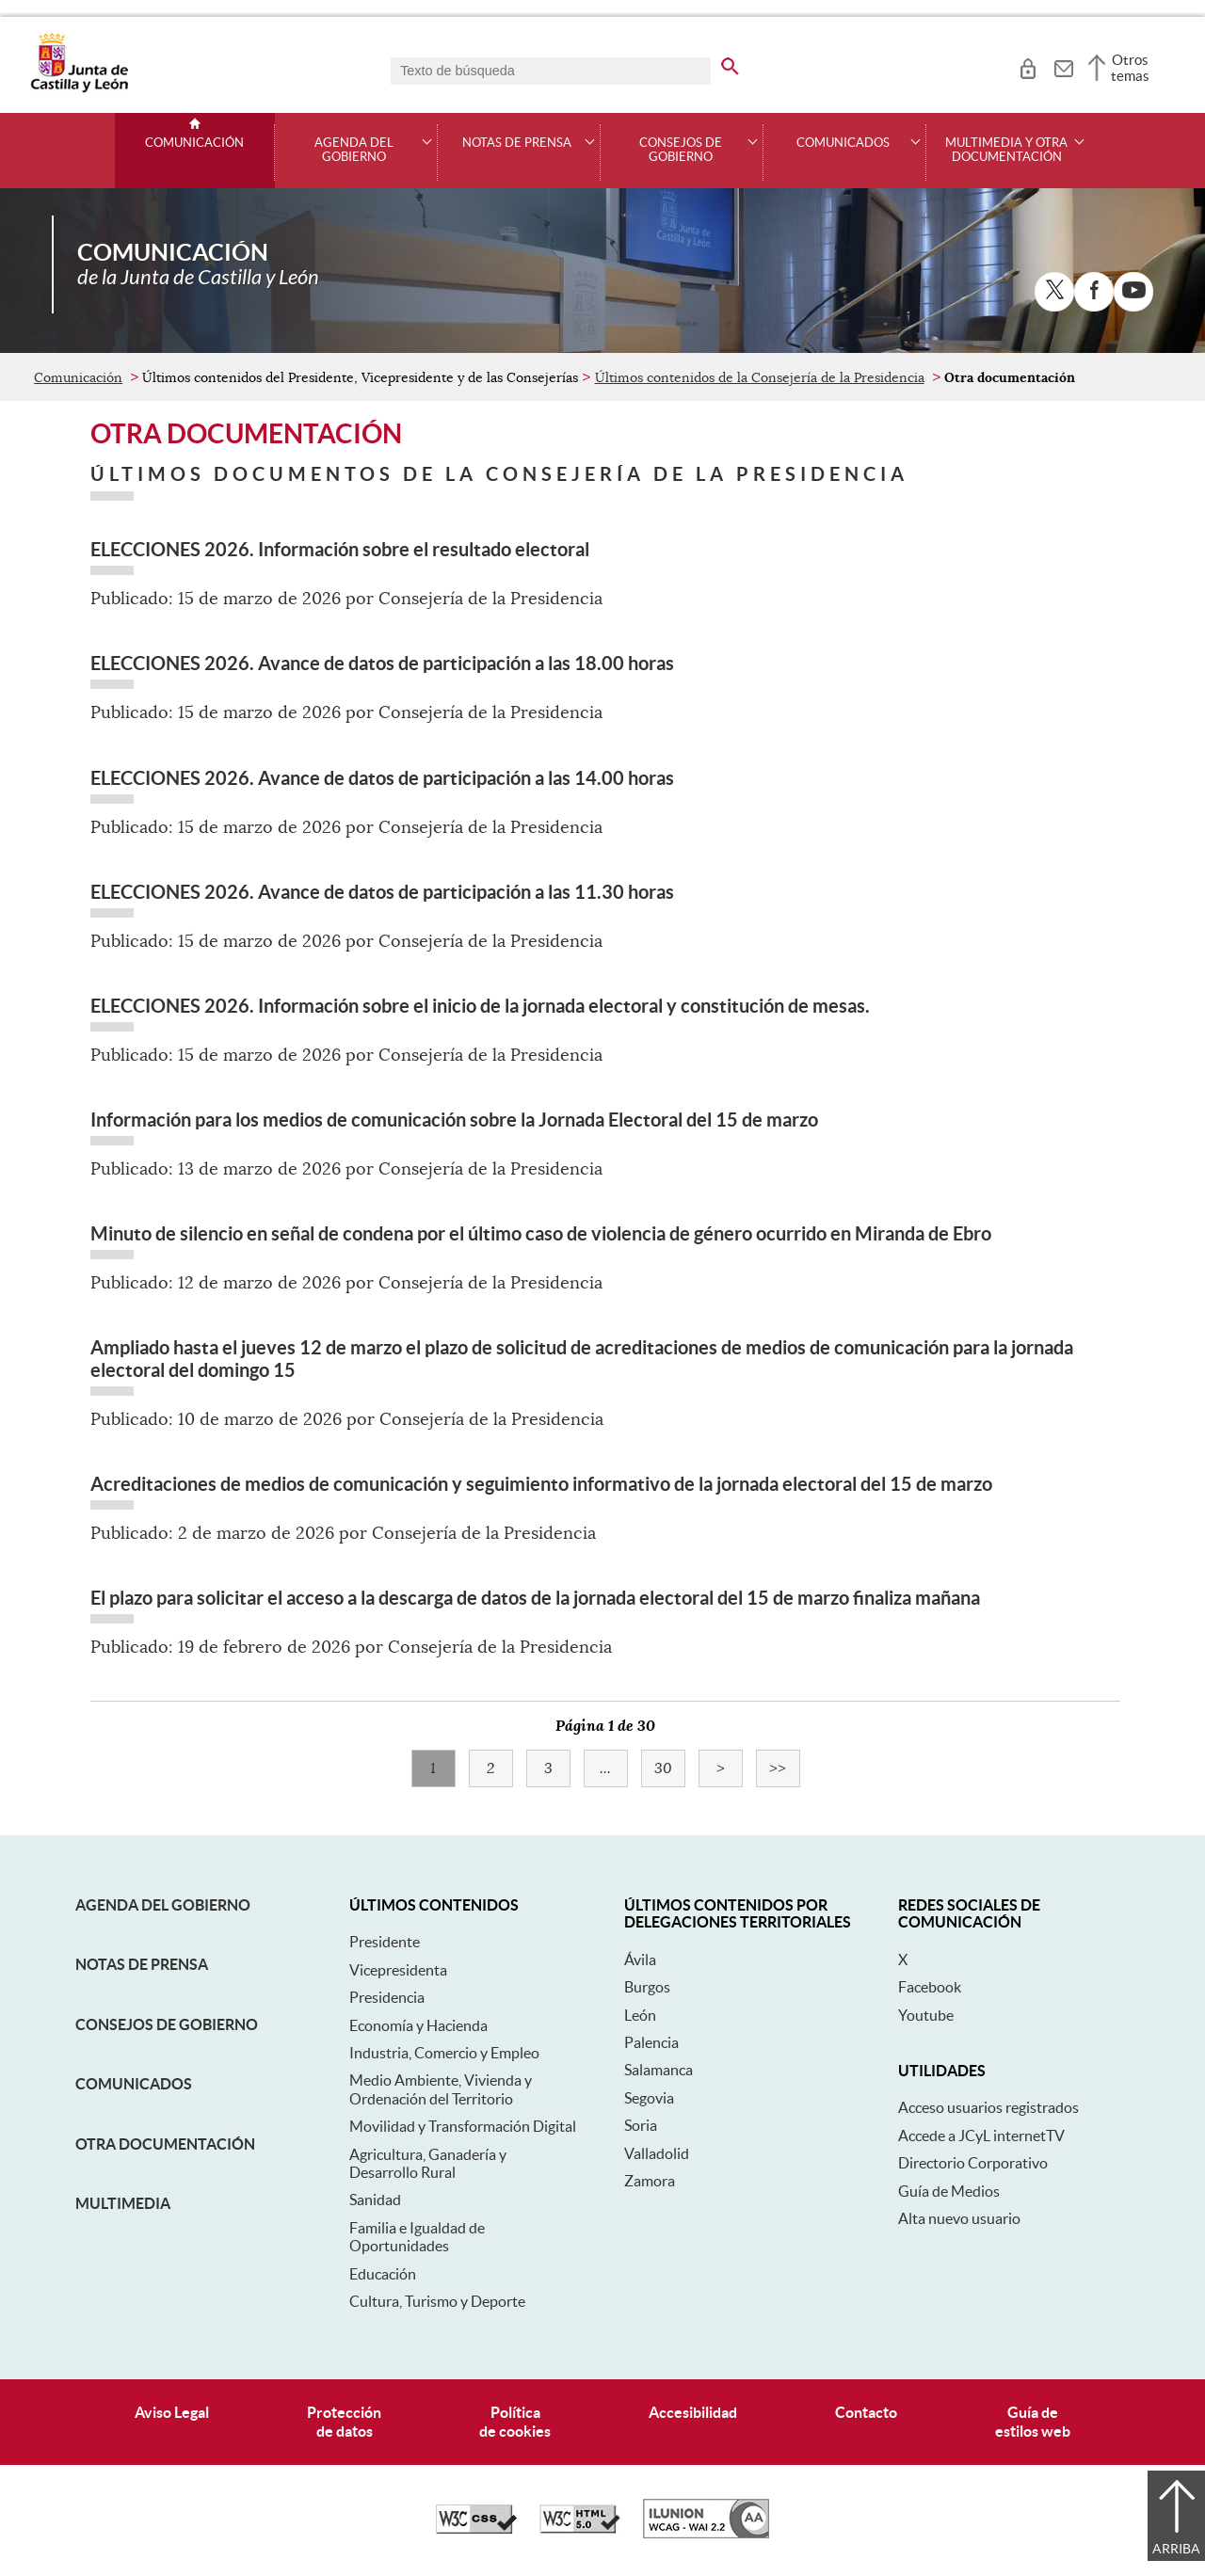 This screenshot has height=2576, width=1205. What do you see at coordinates (640, 2125) in the screenshot?
I see `Soria` at bounding box center [640, 2125].